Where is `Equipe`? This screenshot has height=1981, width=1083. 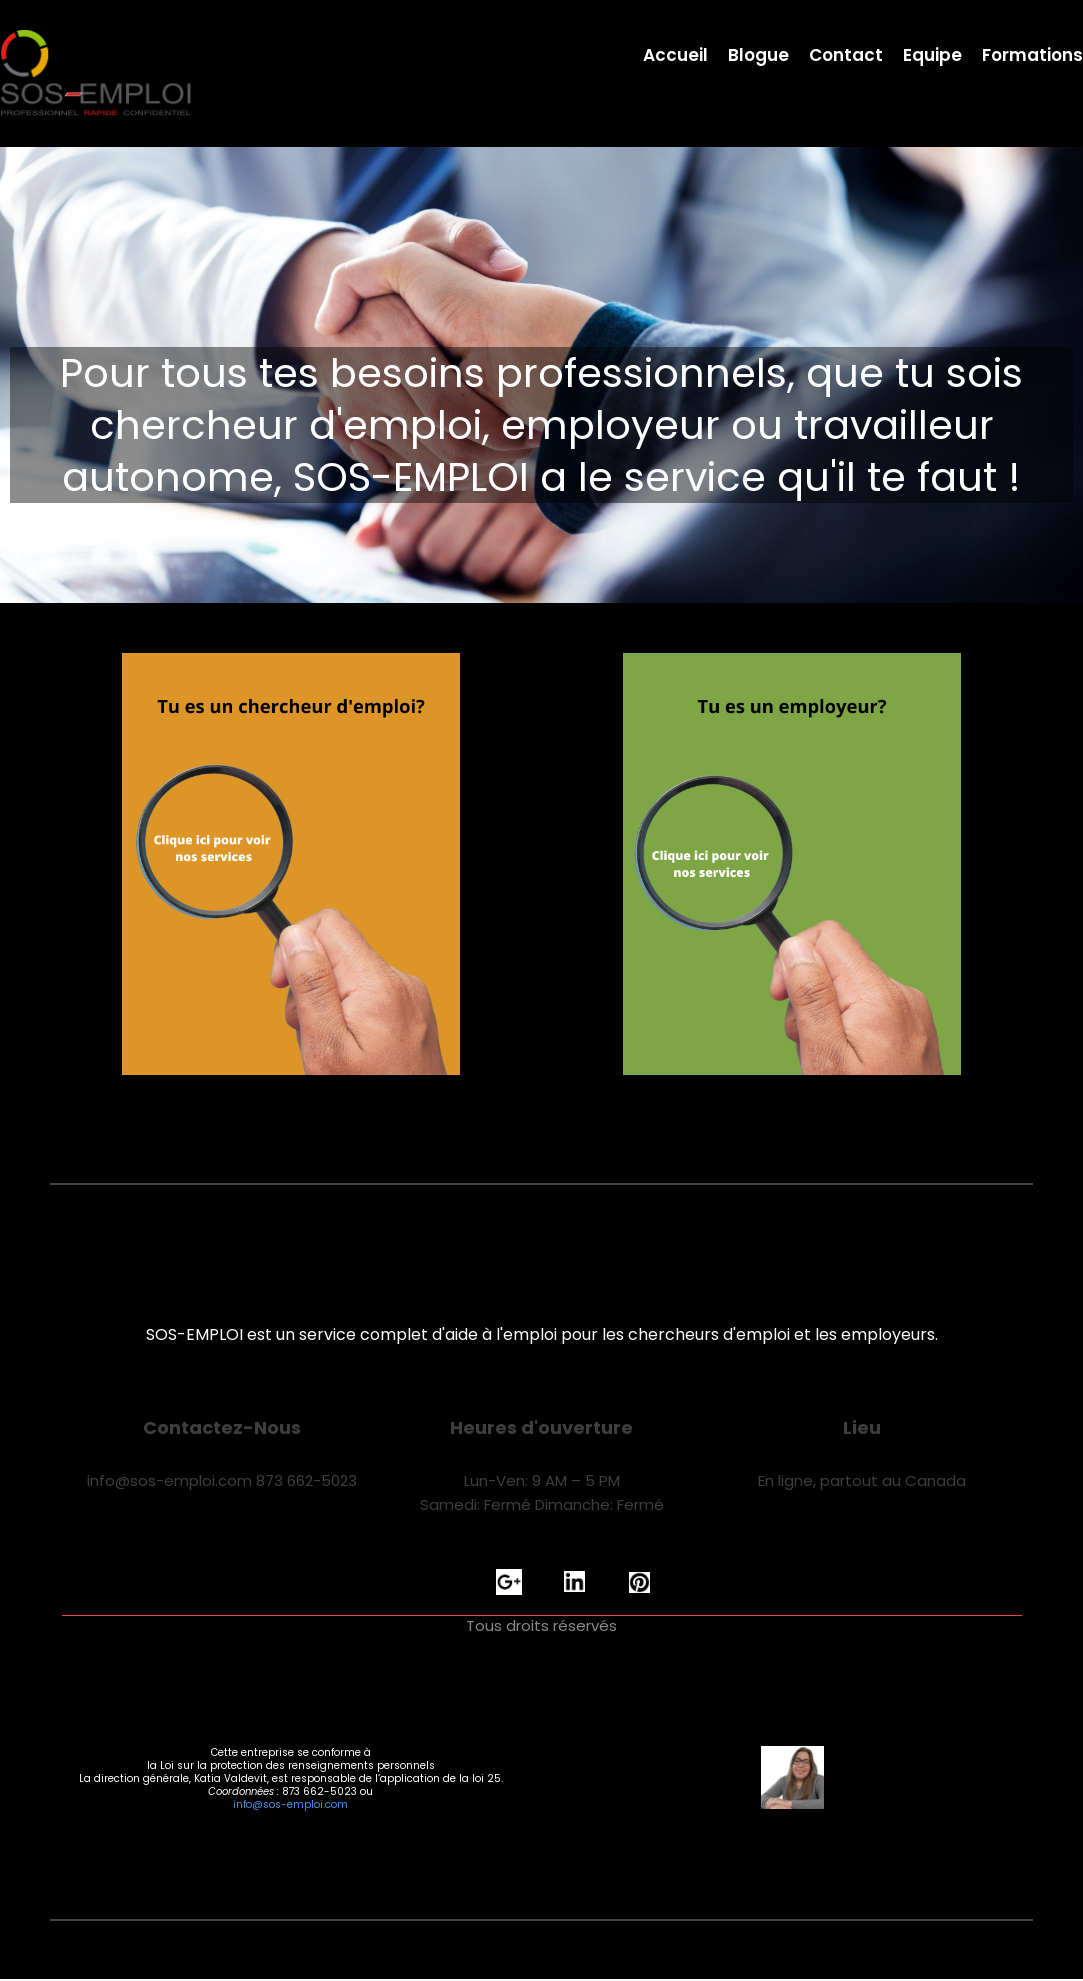 Equipe is located at coordinates (932, 56).